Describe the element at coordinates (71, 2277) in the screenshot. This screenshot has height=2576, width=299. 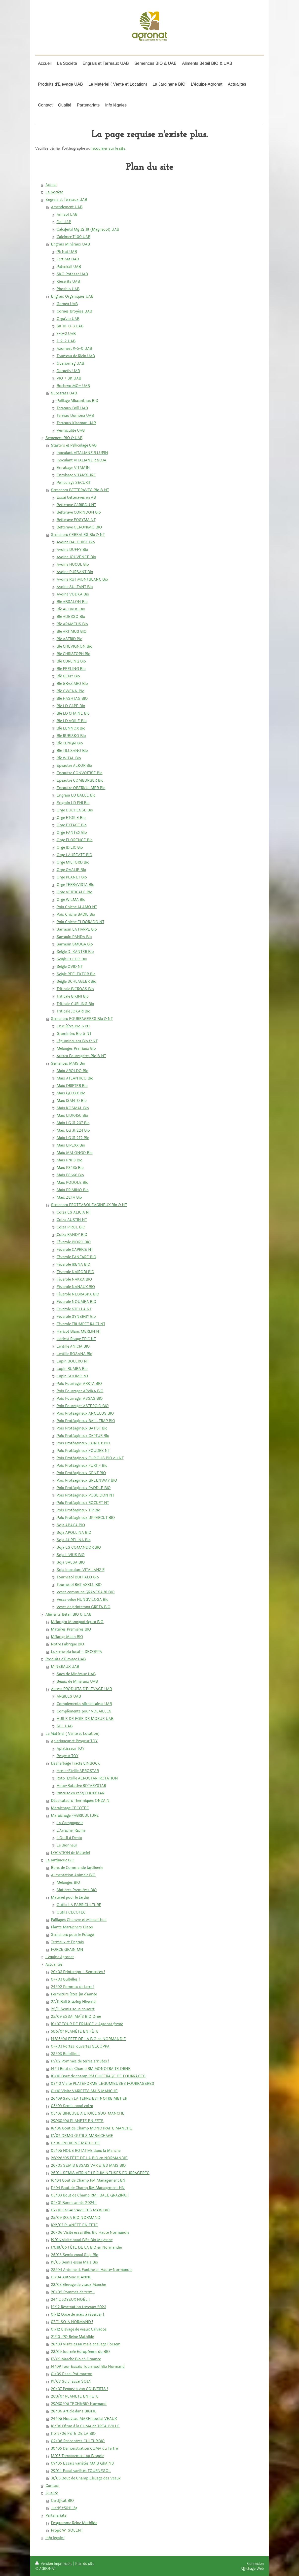
I see `01/04 Antoine JEANNE` at that location.